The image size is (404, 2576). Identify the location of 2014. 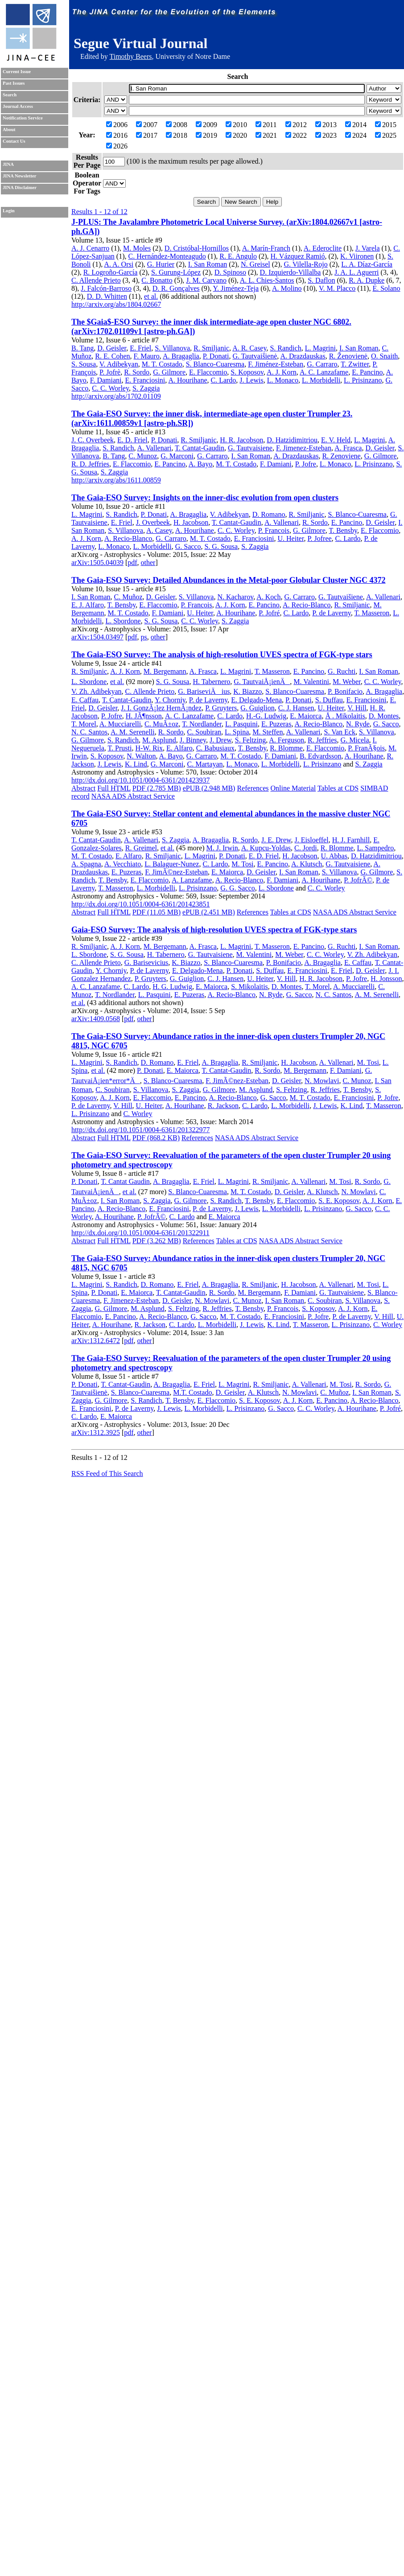
(356, 124).